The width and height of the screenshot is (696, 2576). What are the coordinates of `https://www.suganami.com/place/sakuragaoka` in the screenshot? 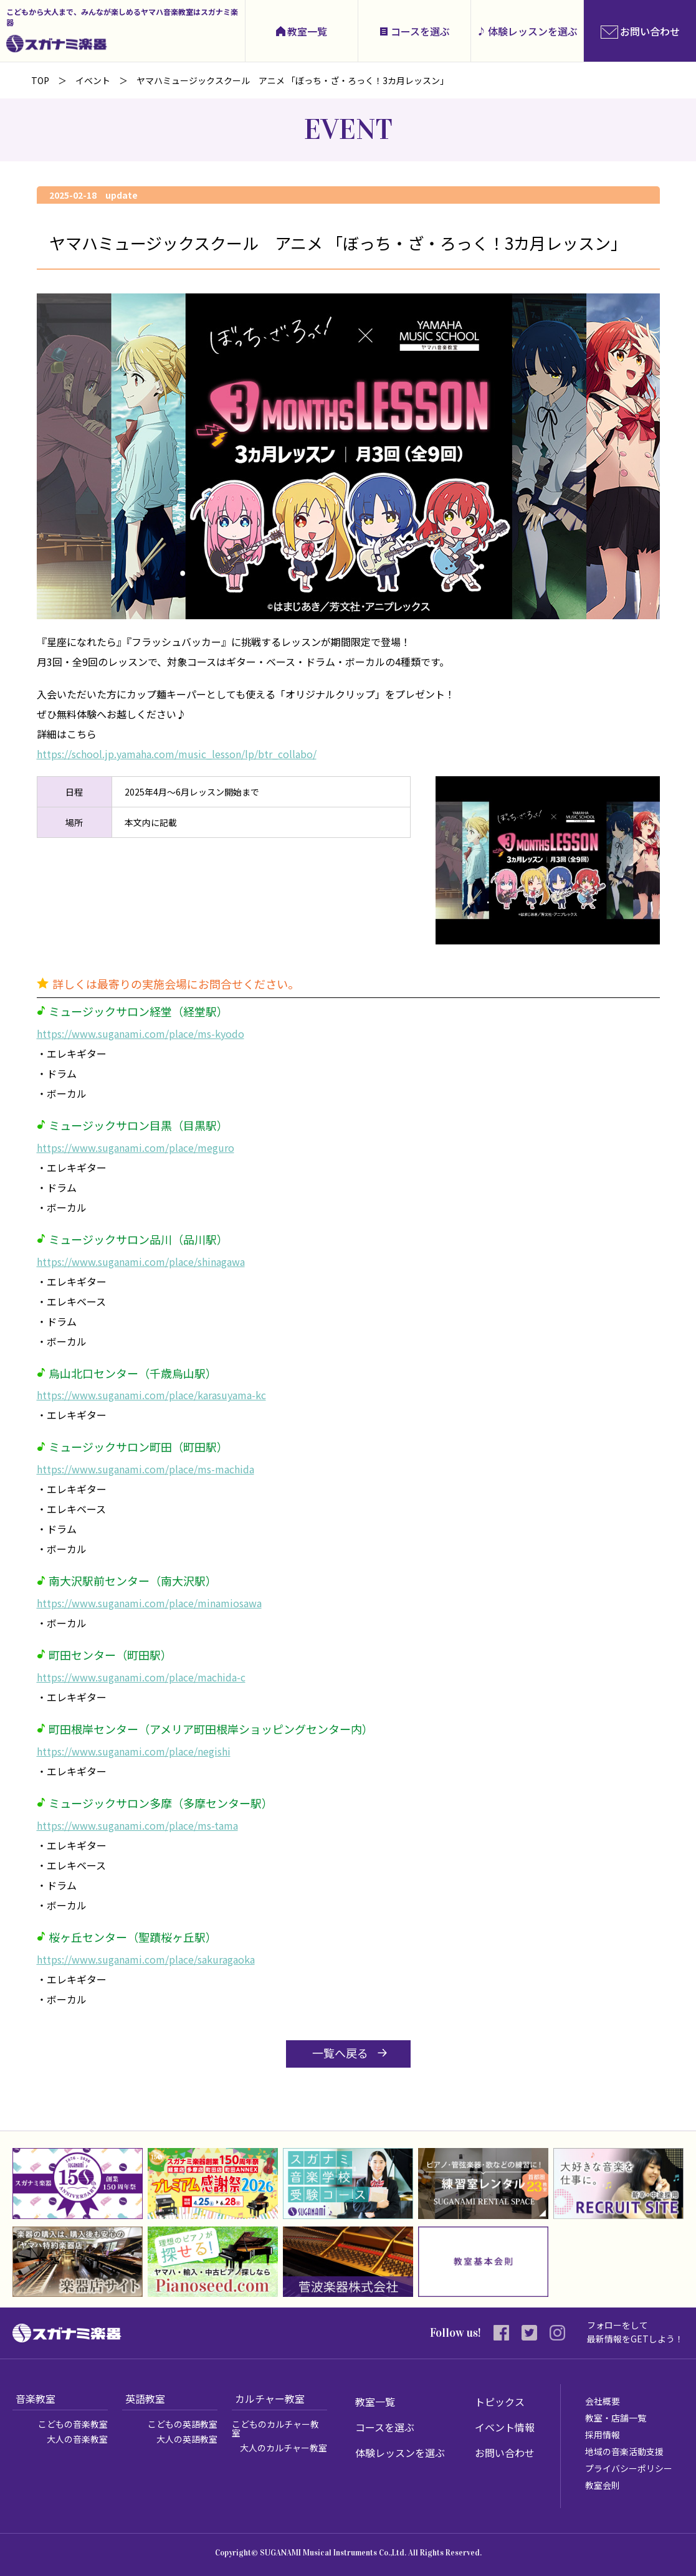 It's located at (146, 1959).